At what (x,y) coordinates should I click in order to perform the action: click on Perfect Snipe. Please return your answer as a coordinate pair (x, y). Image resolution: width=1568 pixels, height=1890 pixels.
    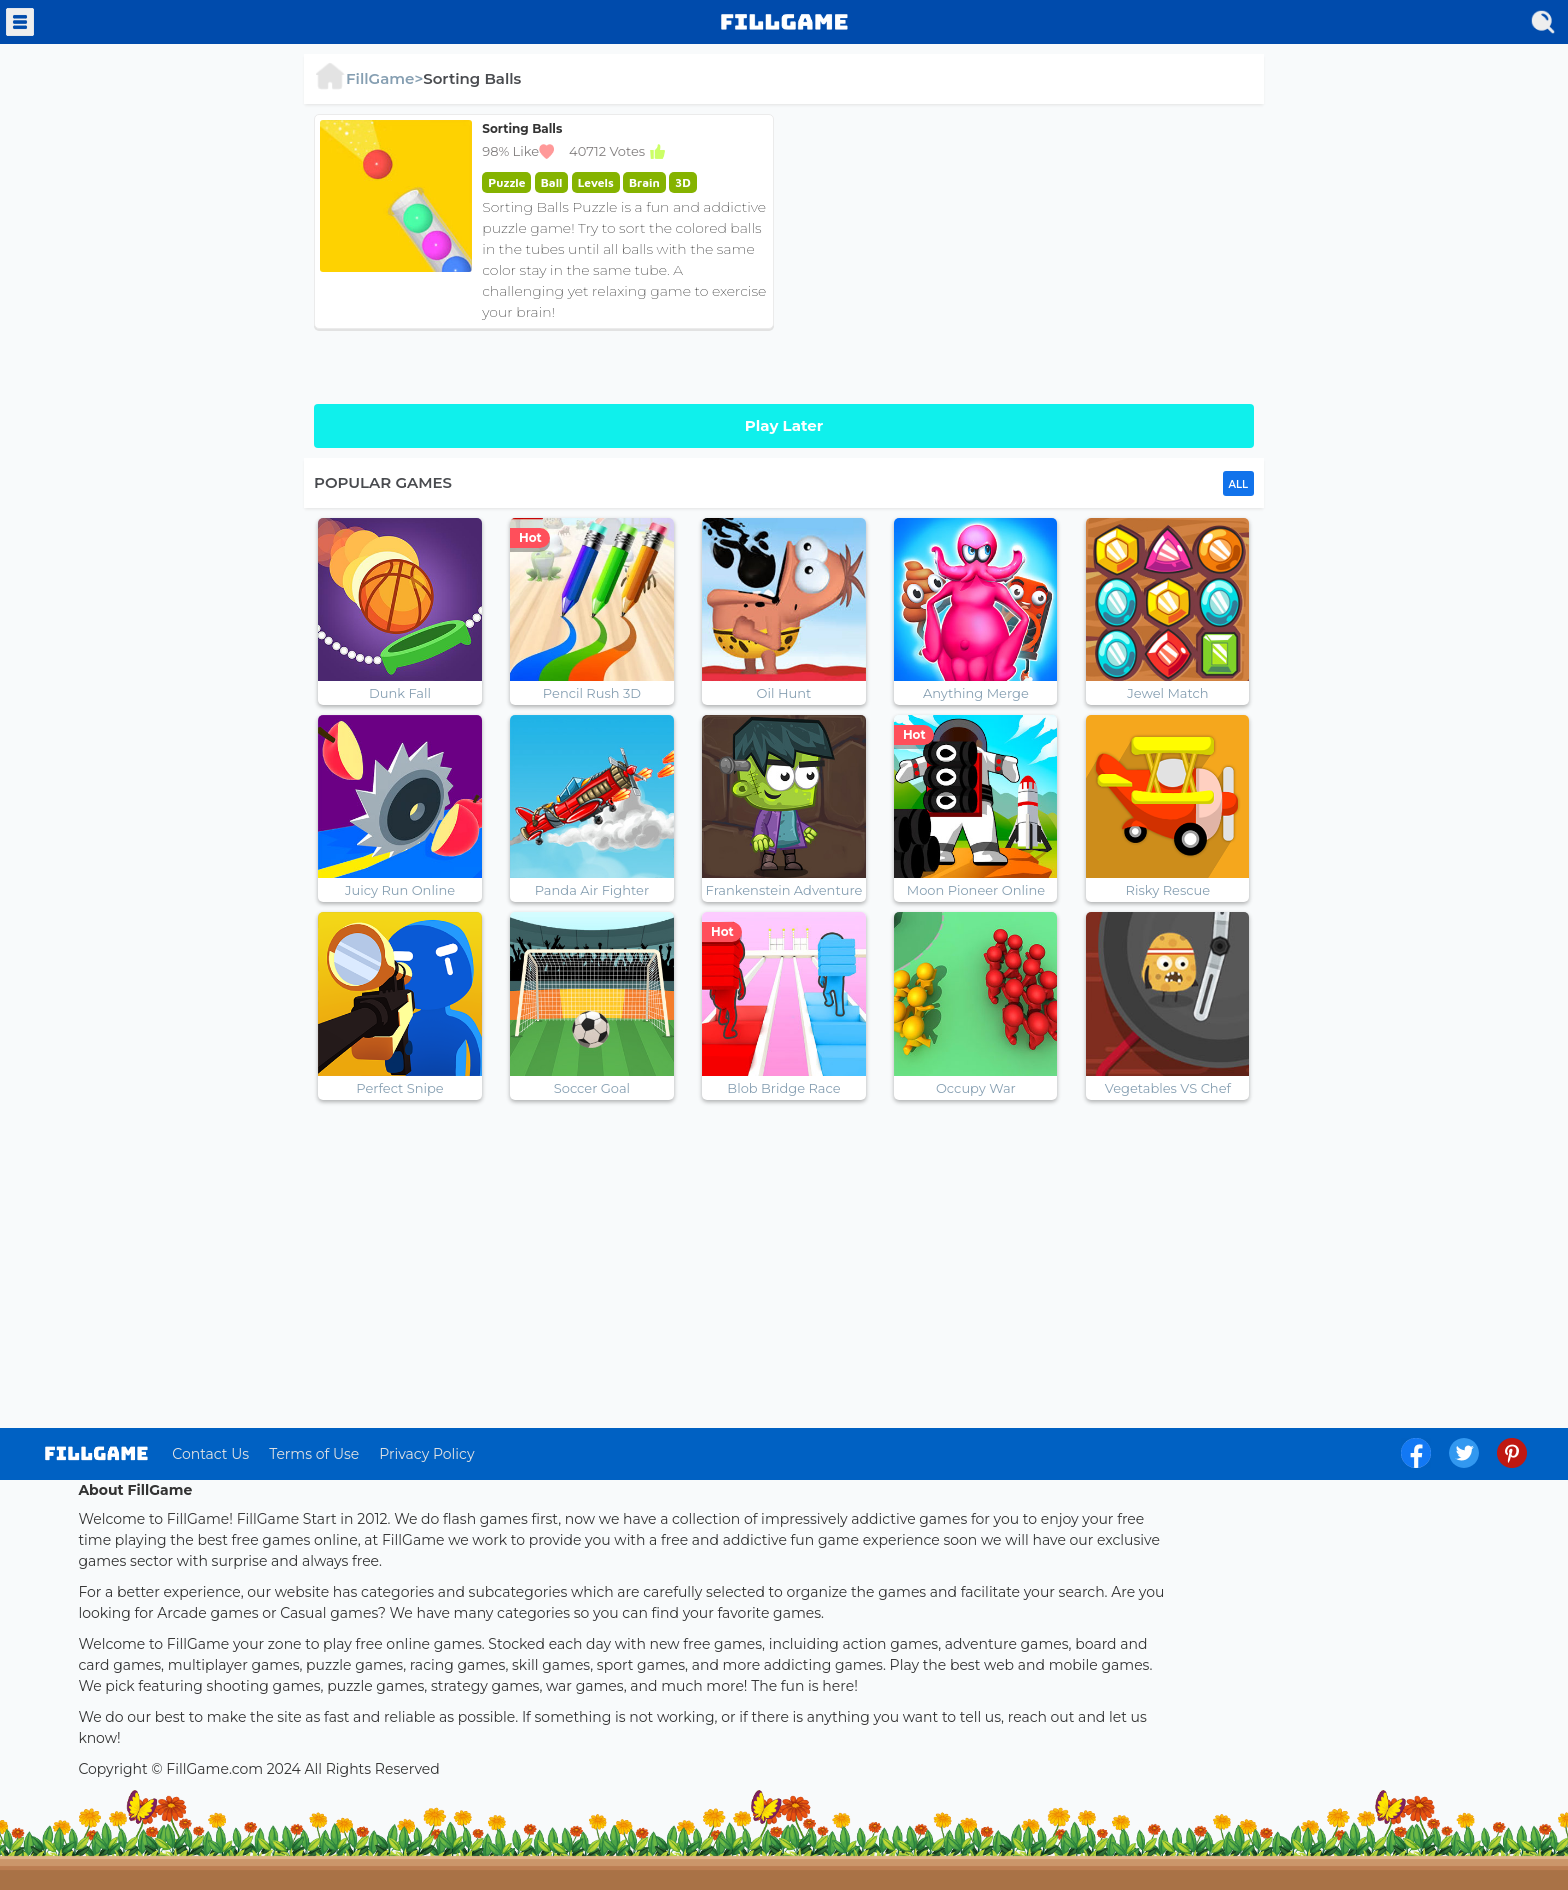
    Looking at the image, I should click on (399, 1088).